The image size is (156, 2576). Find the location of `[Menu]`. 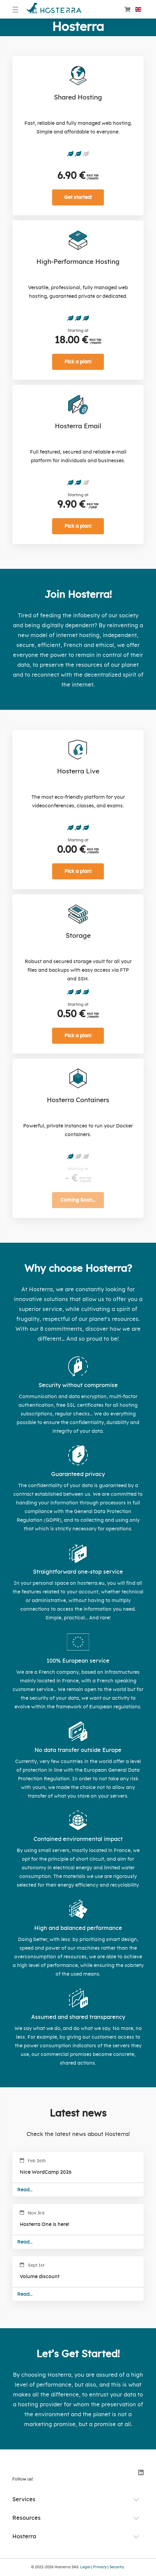

[Menu] is located at coordinates (16, 9).